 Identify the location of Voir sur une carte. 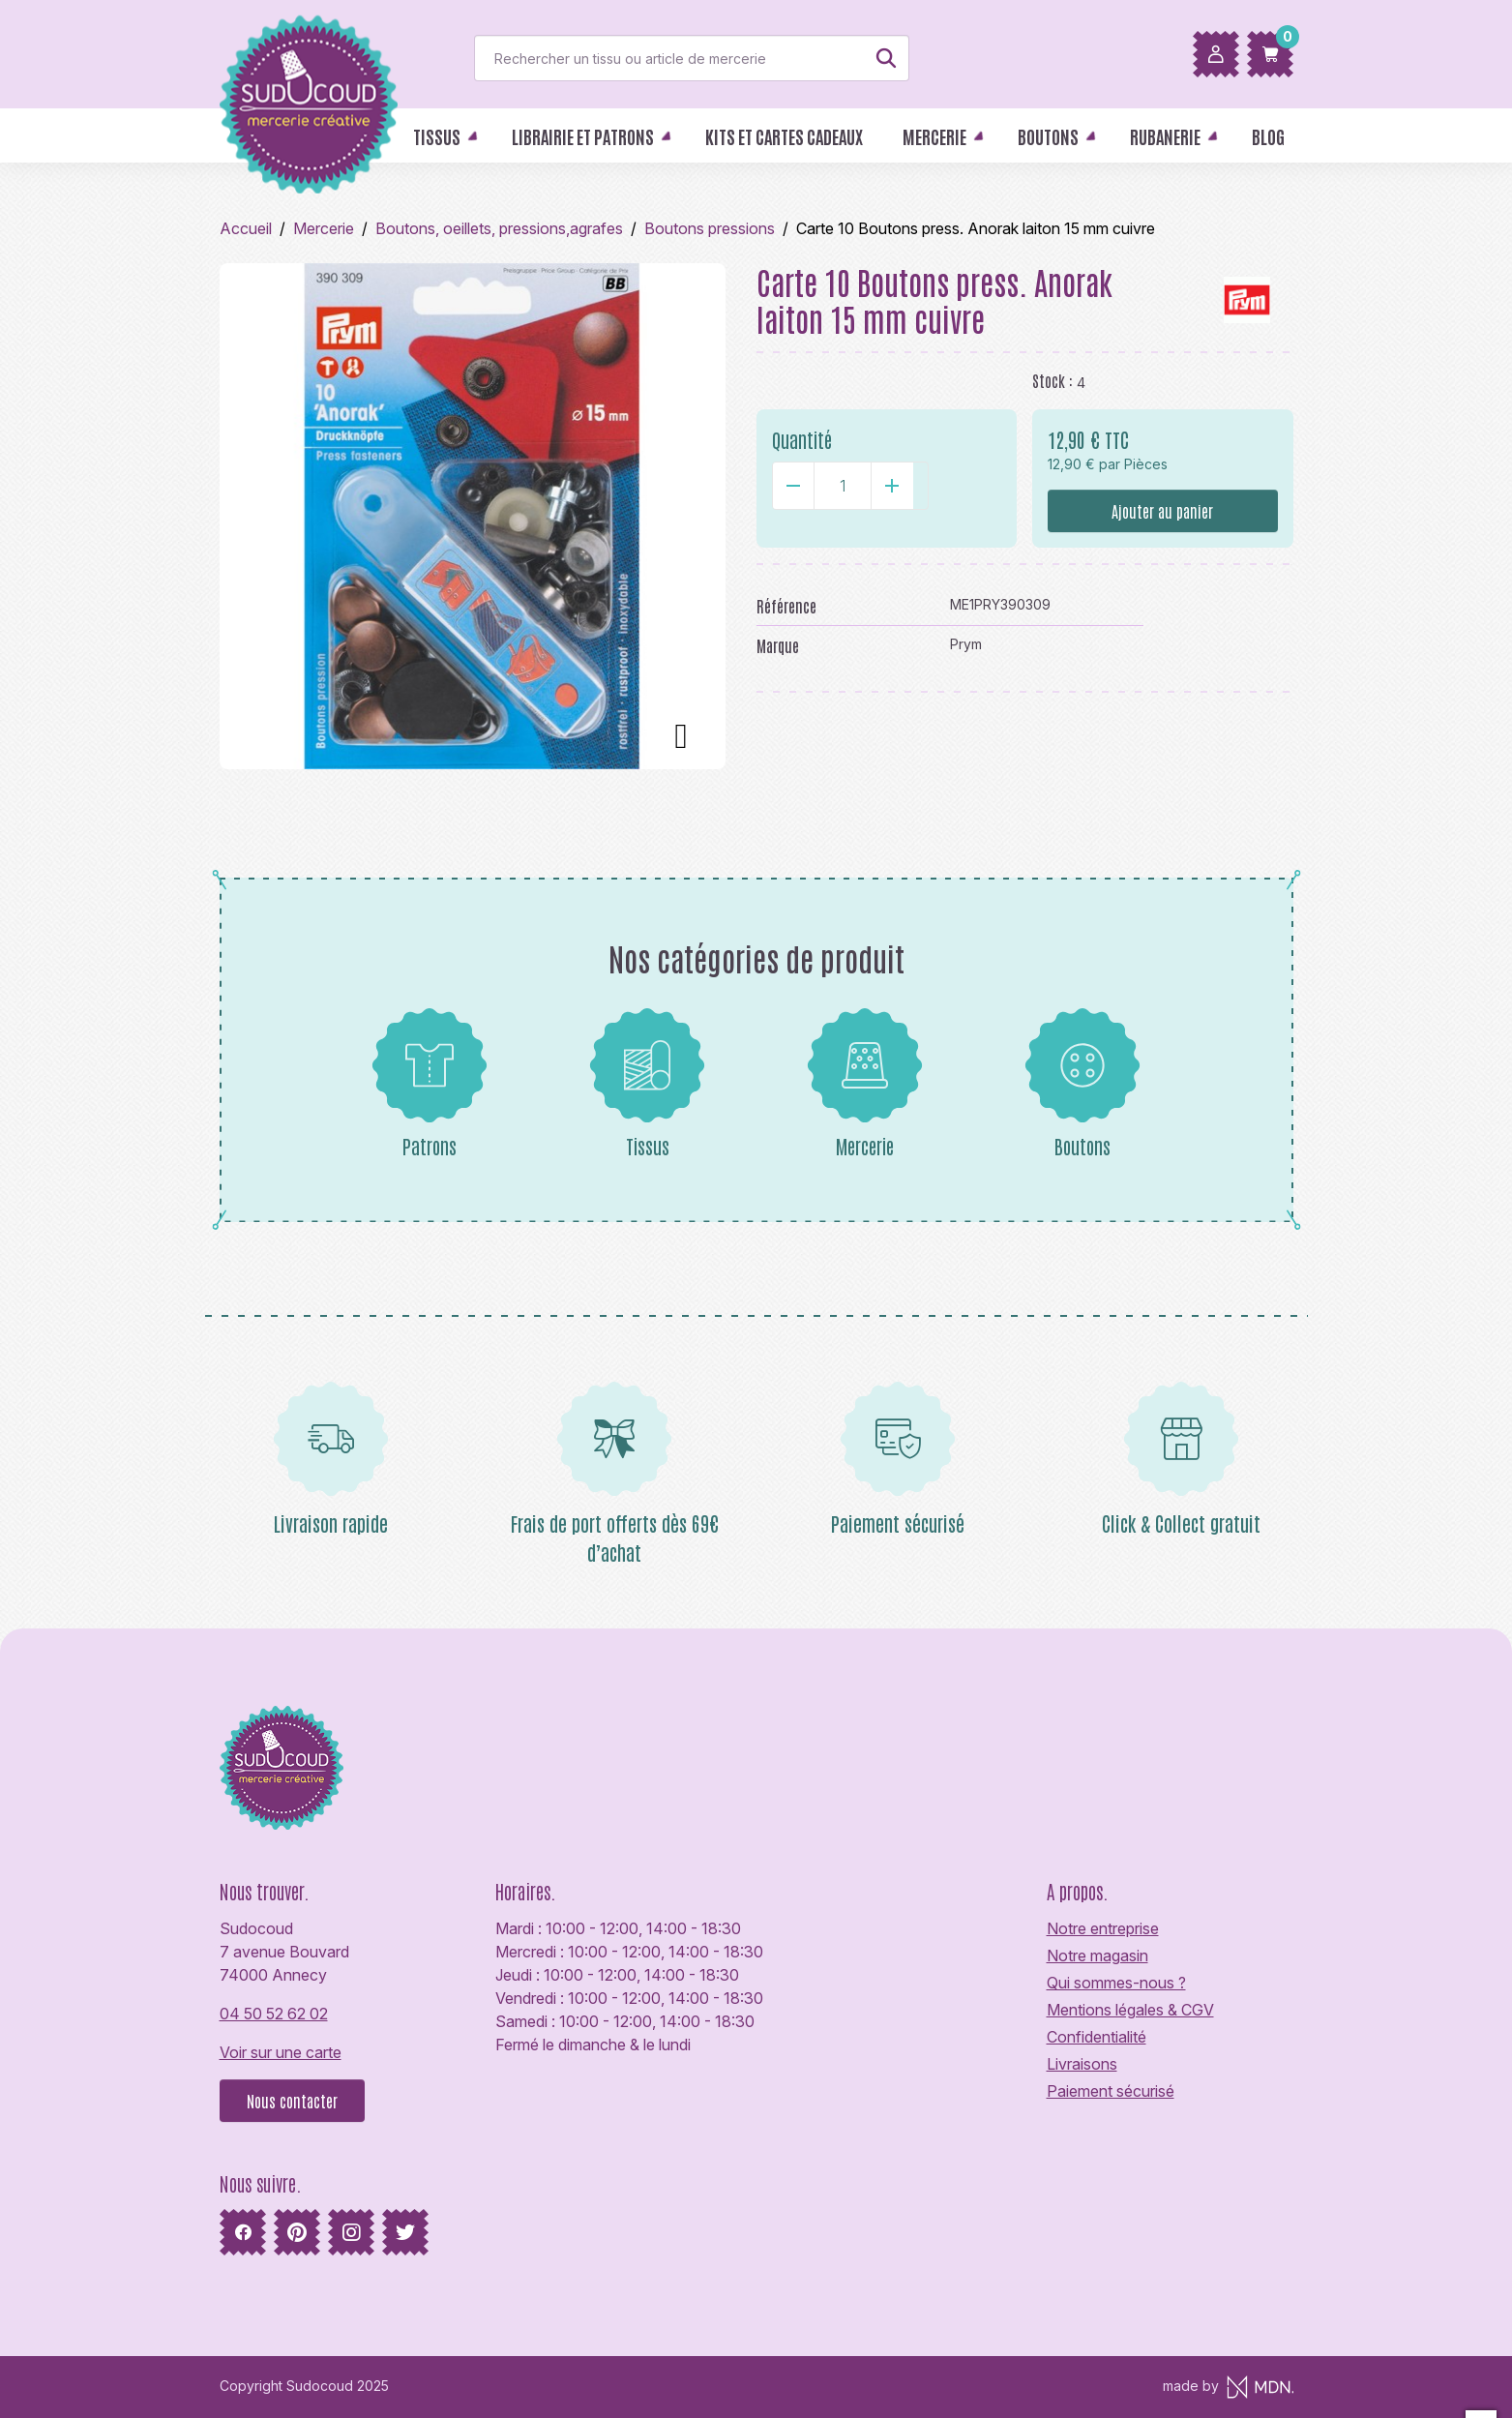
(280, 2052).